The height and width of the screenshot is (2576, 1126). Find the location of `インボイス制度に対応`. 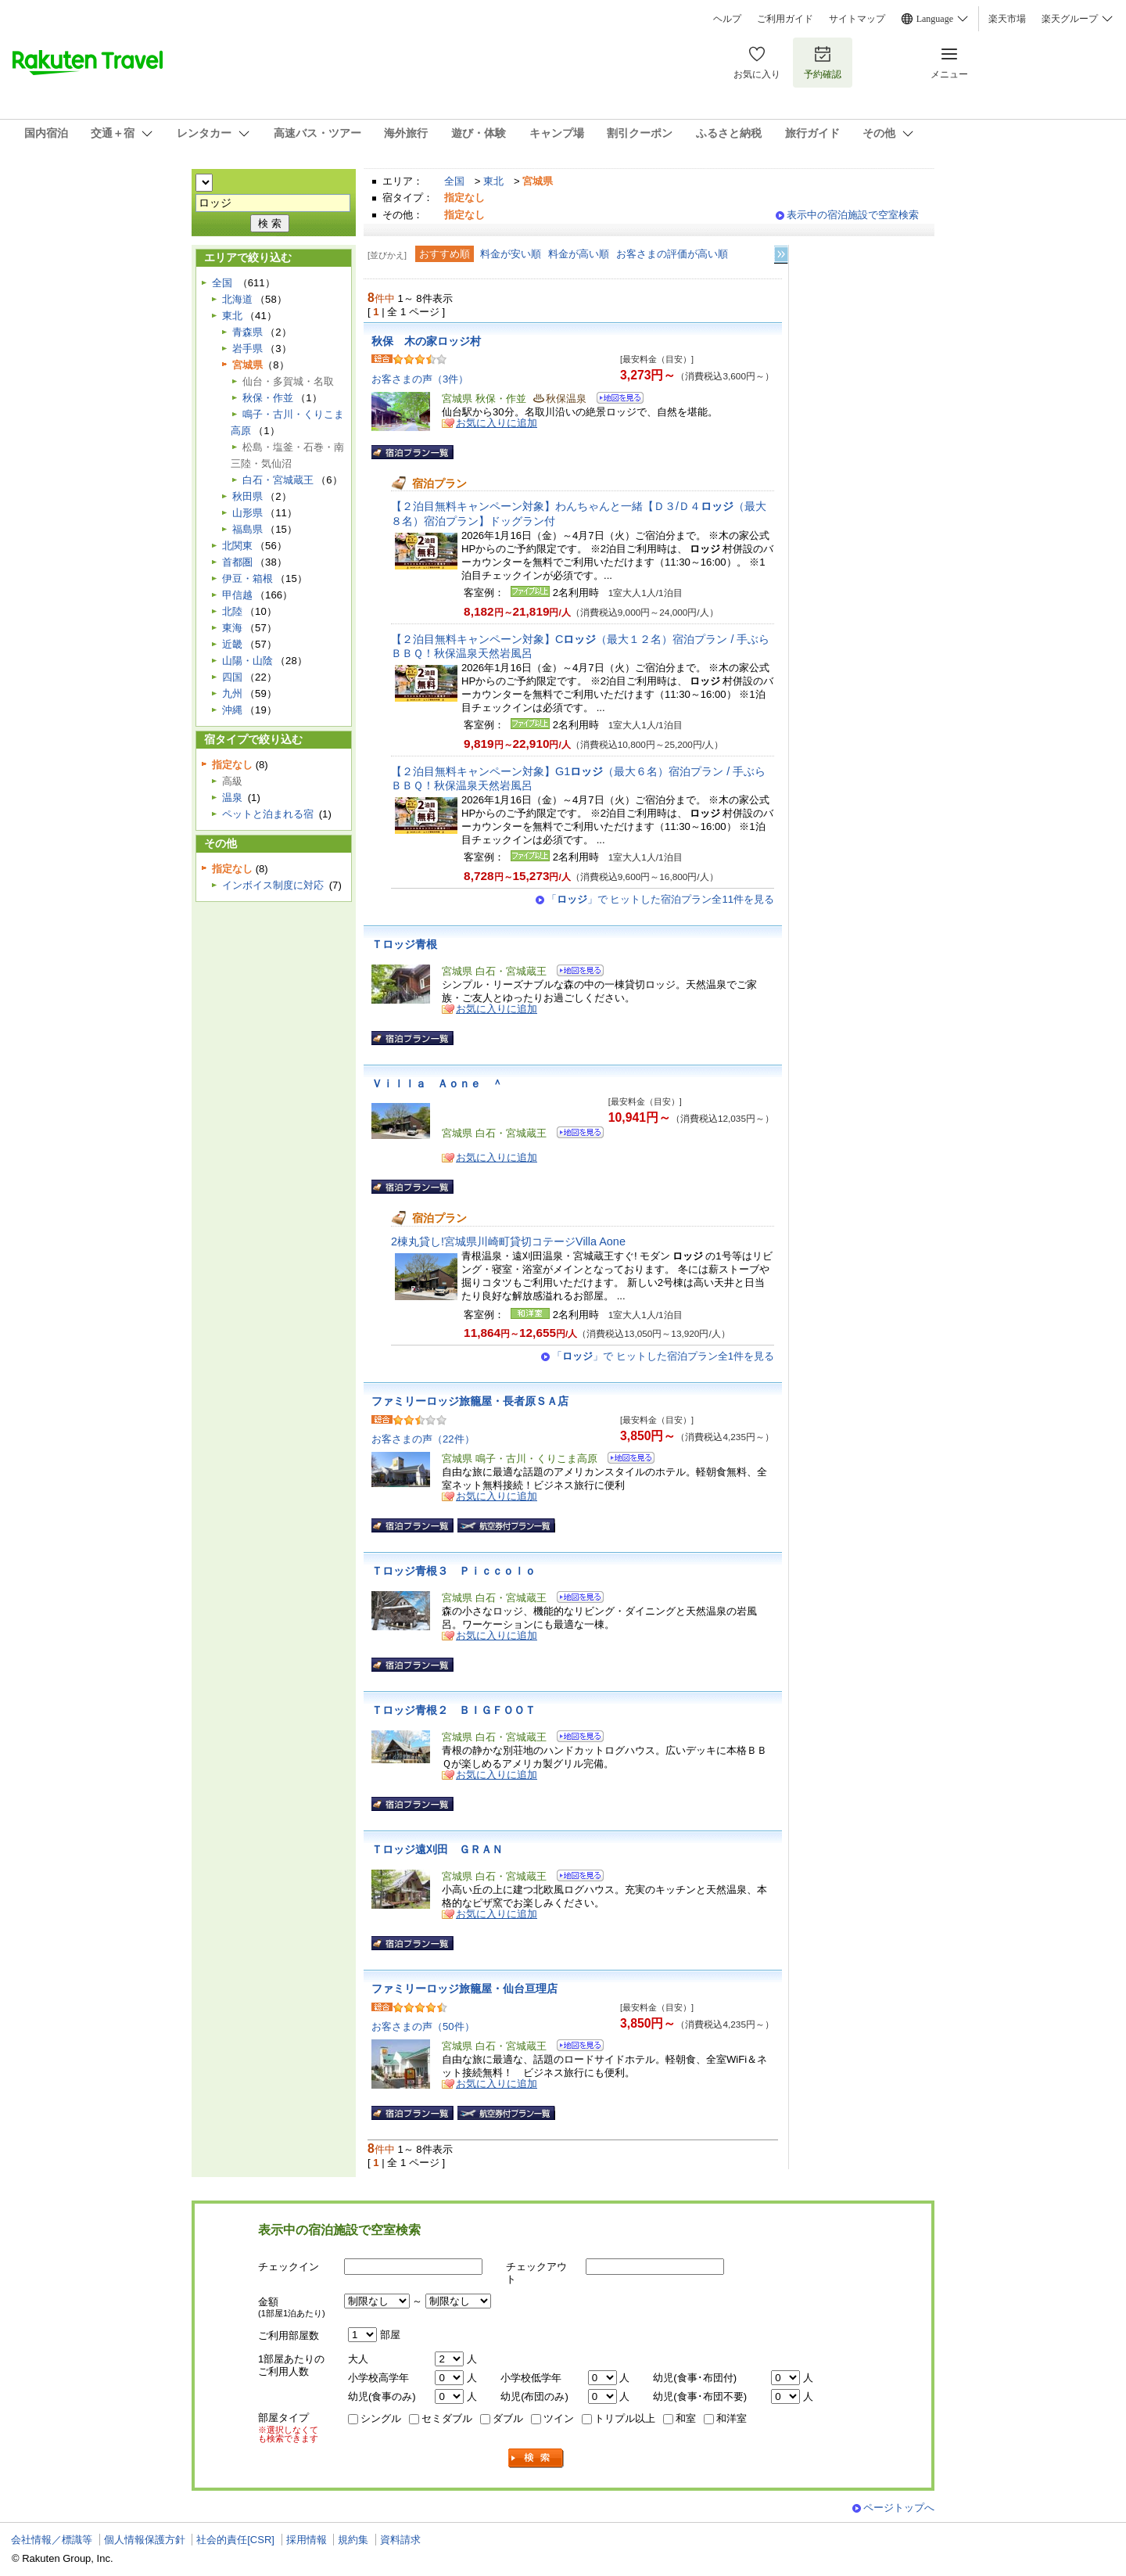

インボイス制度に対応 is located at coordinates (273, 885).